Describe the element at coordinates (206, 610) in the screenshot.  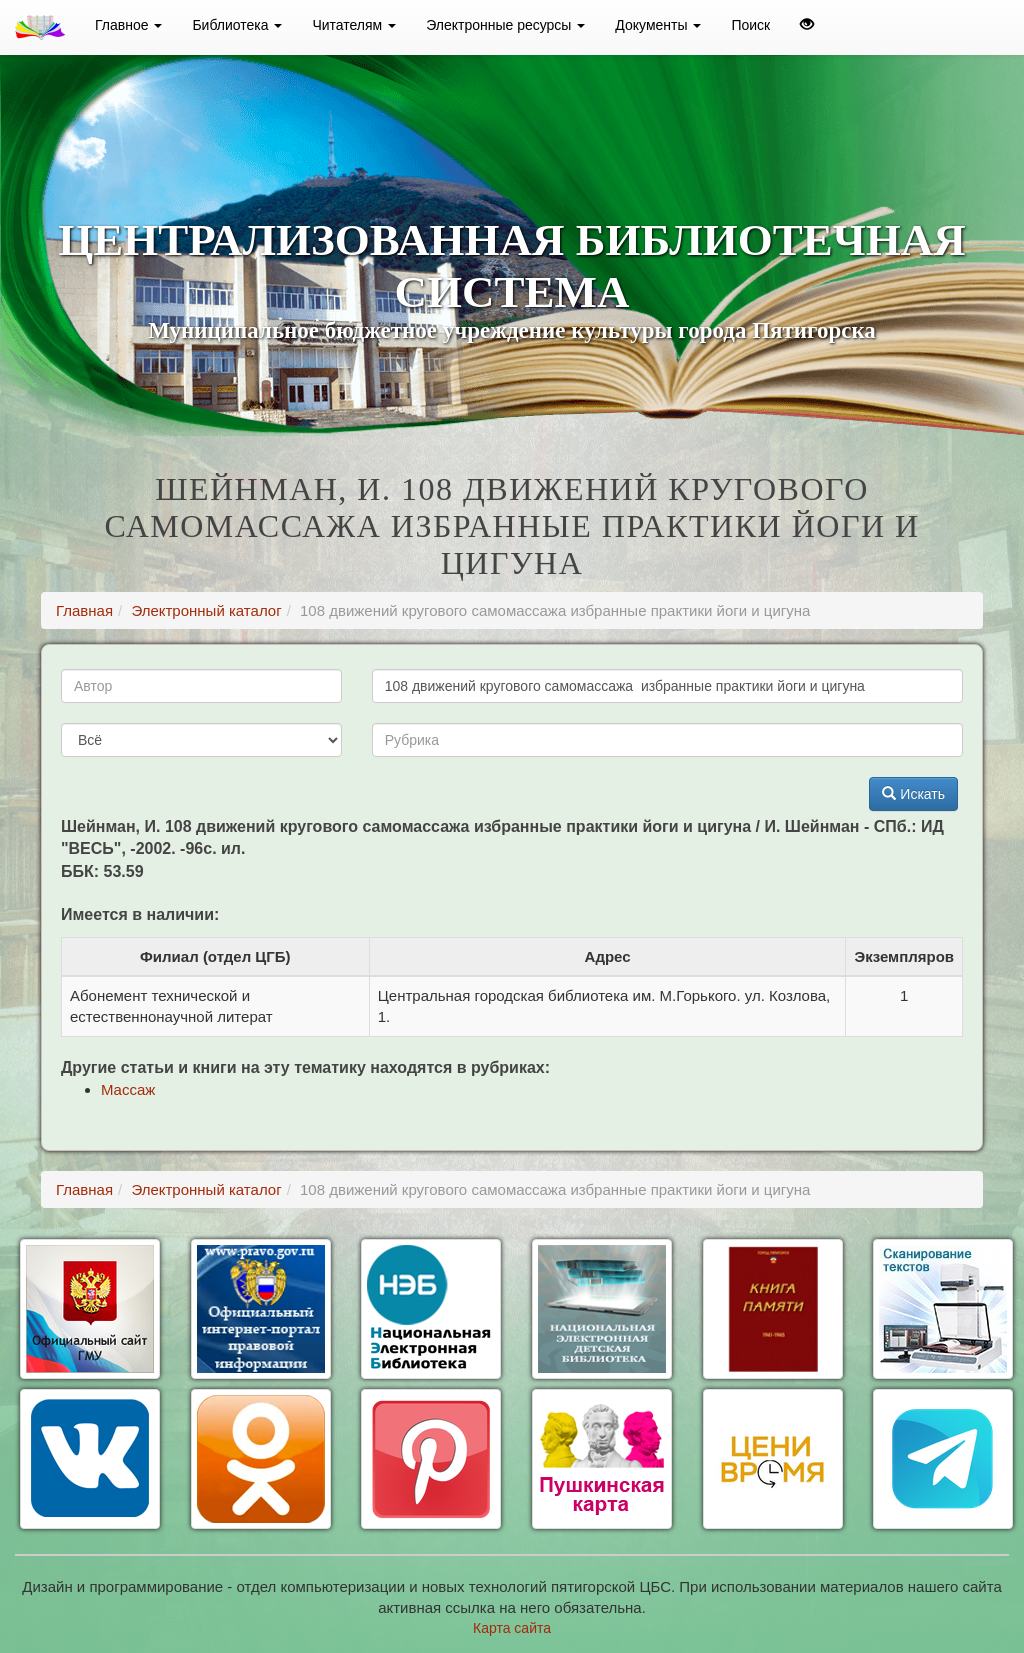
I see `Электронный каталог` at that location.